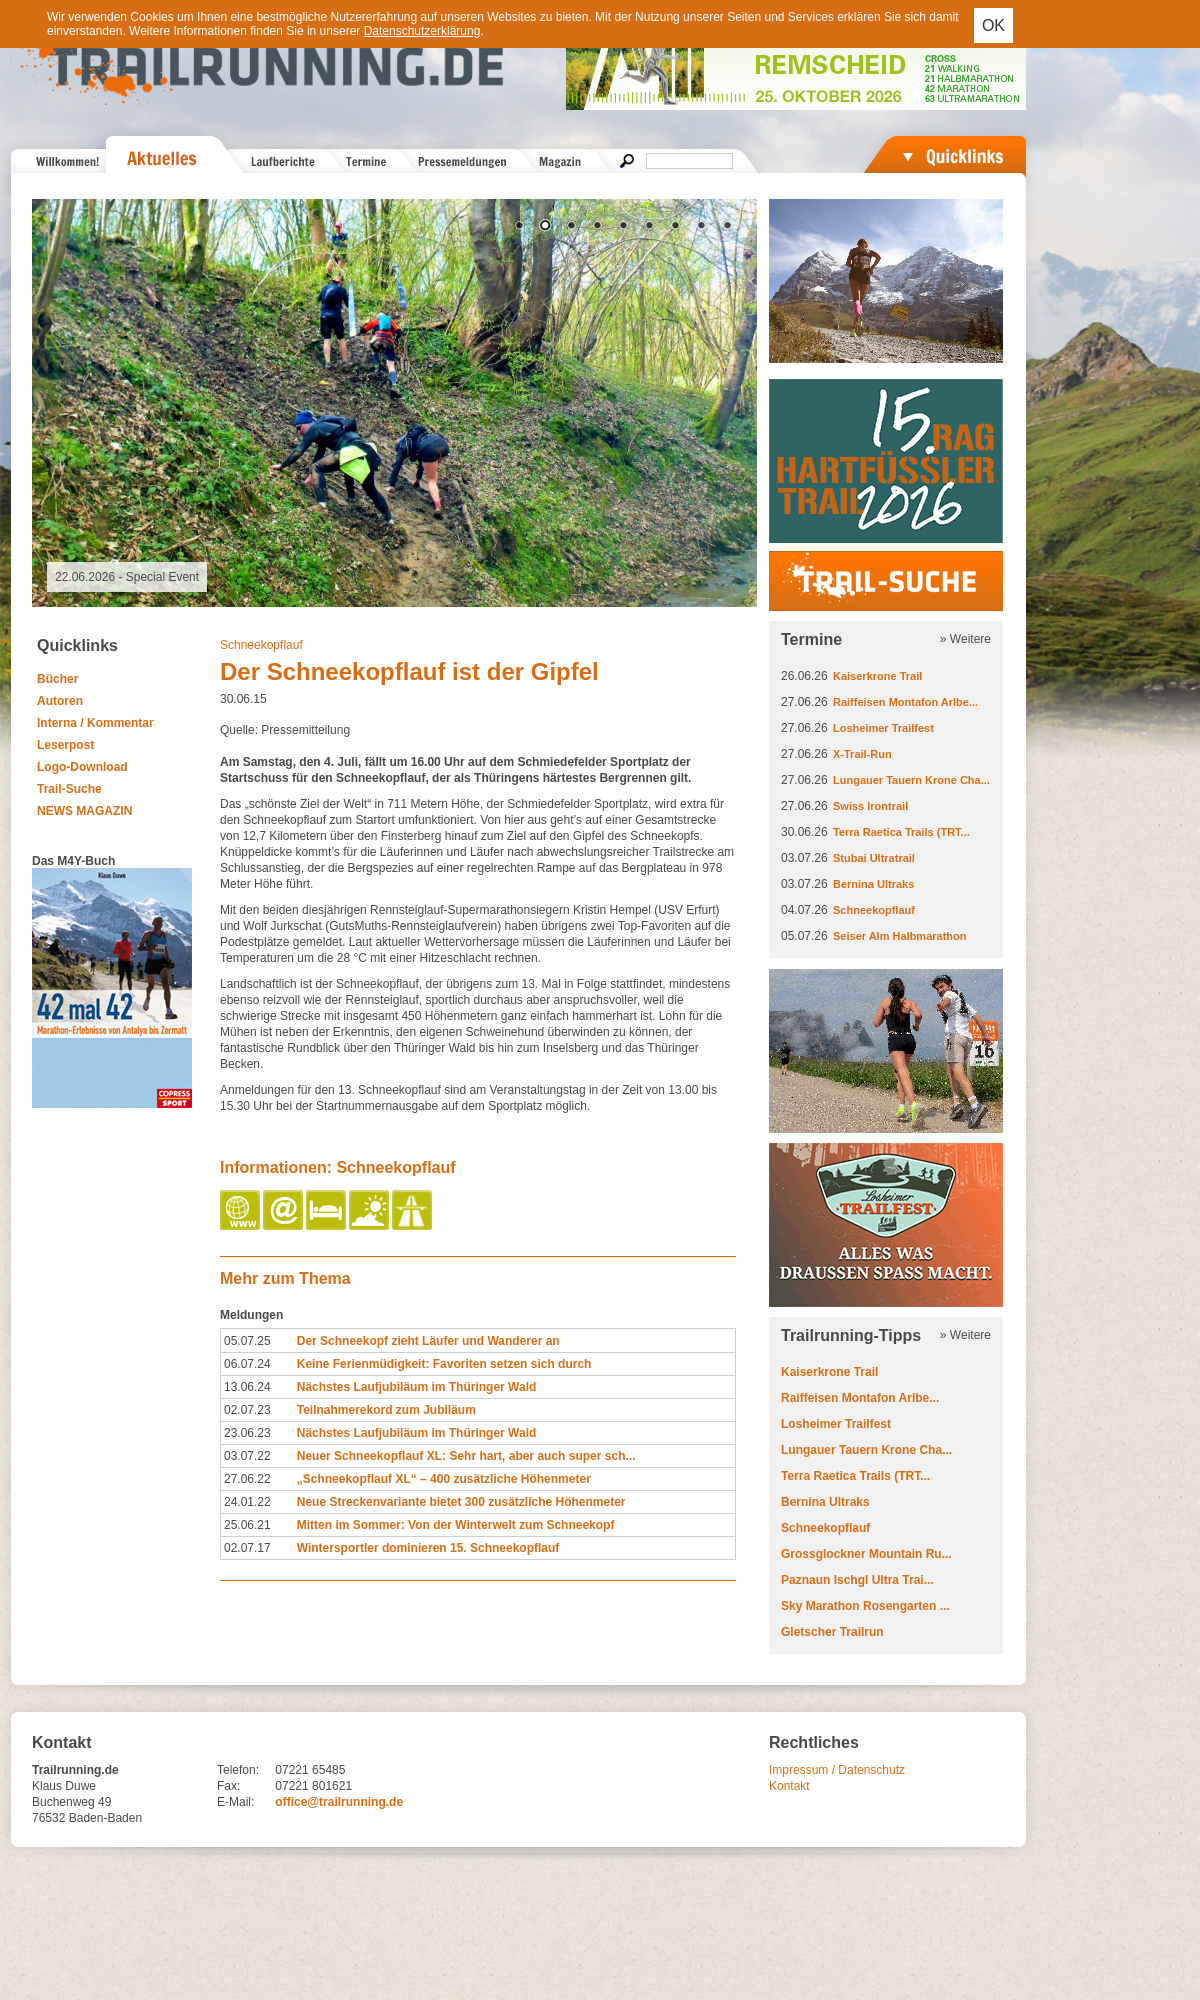  I want to click on Nächstes Laufjubiläum im Thüringer Wald, so click(417, 1387).